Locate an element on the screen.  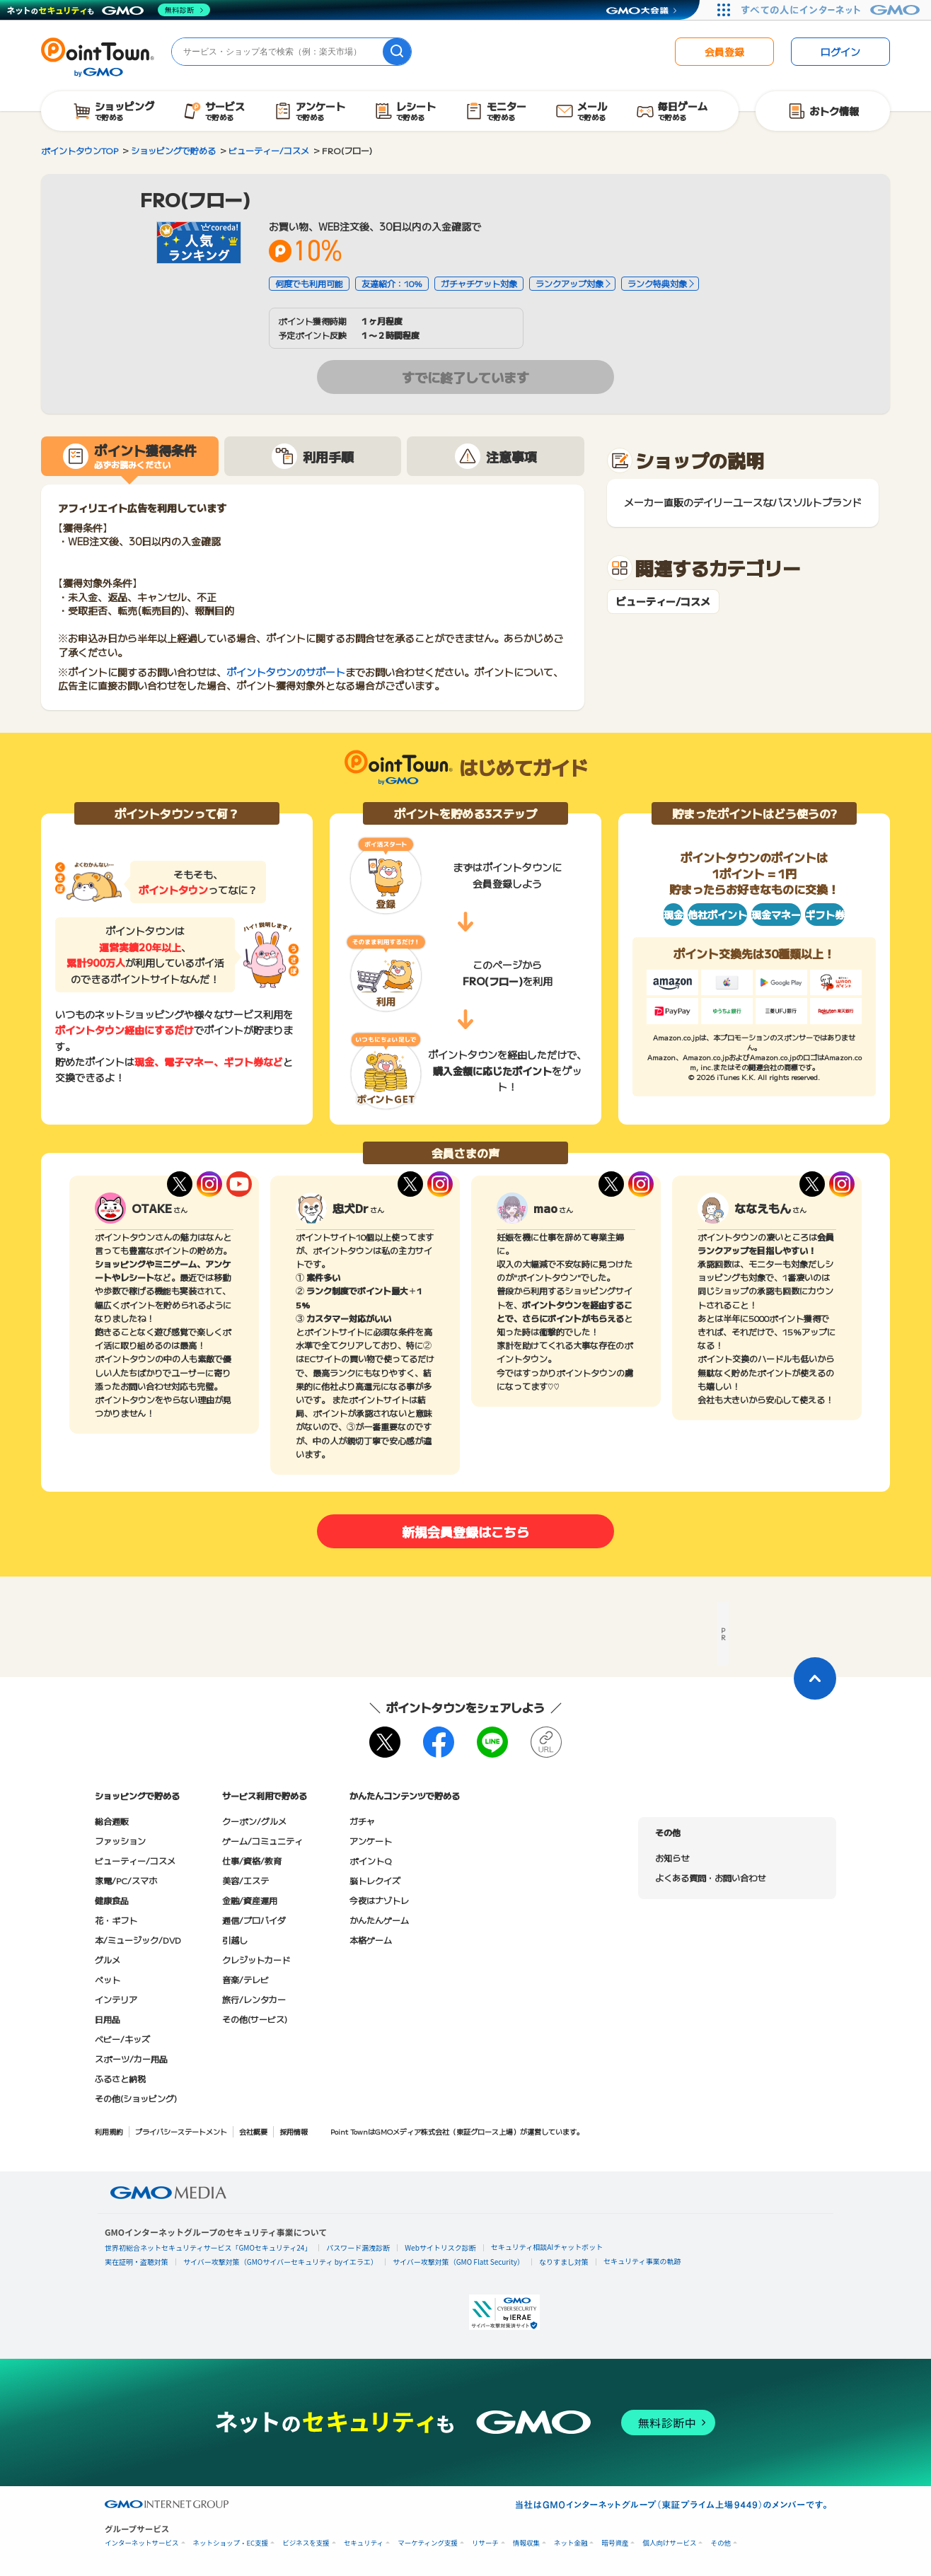
ログイン is located at coordinates (840, 52).